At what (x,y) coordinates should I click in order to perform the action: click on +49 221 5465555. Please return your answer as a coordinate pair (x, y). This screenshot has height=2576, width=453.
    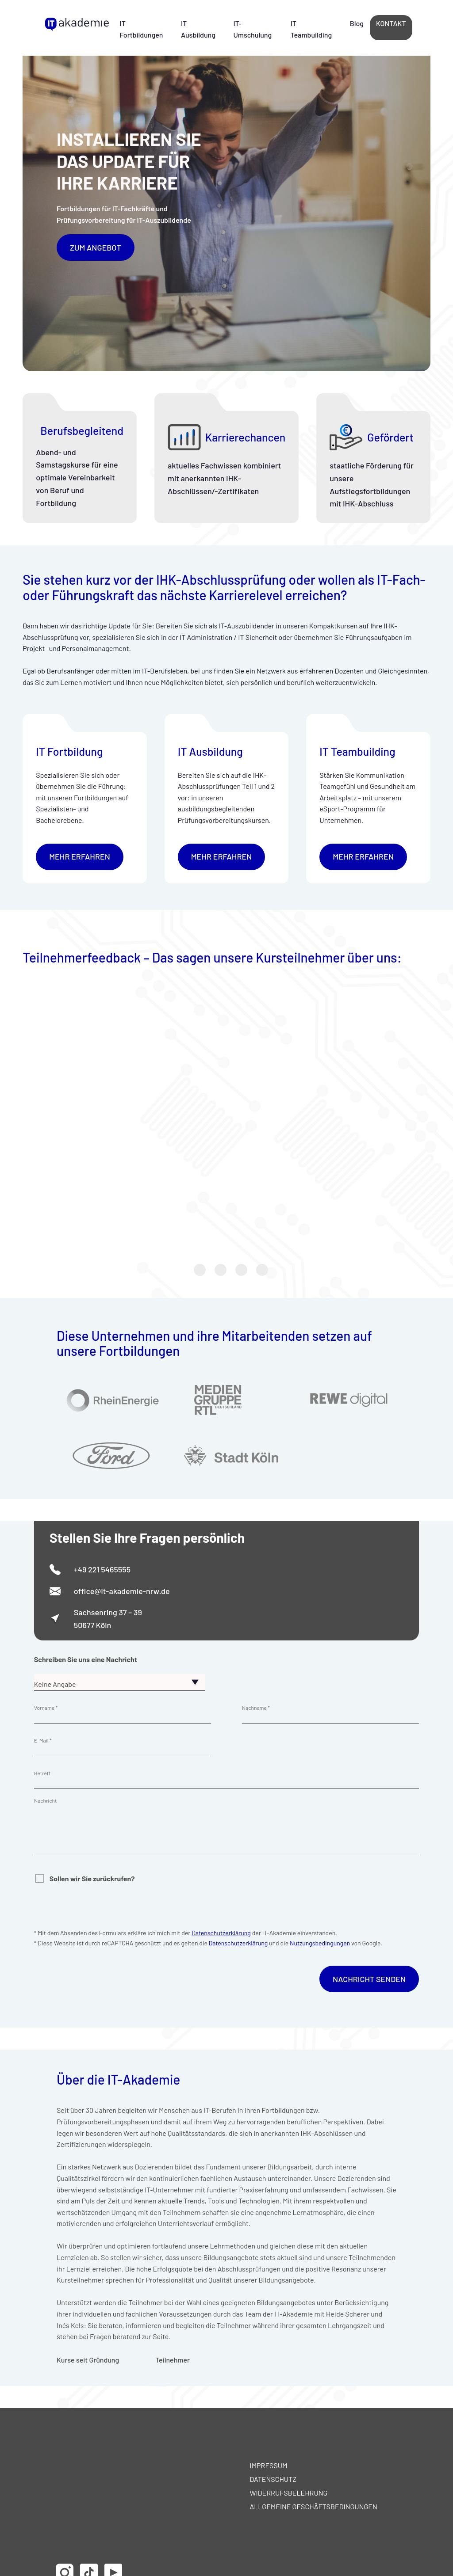
    Looking at the image, I should click on (102, 1569).